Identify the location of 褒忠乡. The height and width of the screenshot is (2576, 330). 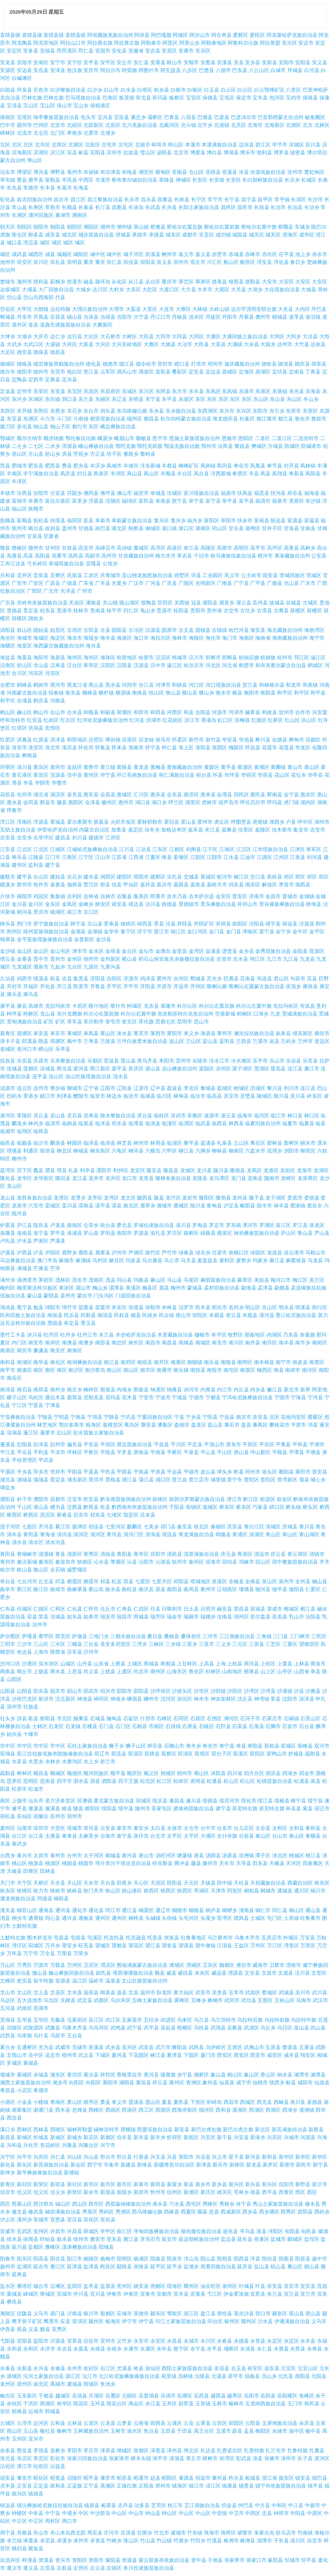
(138, 117).